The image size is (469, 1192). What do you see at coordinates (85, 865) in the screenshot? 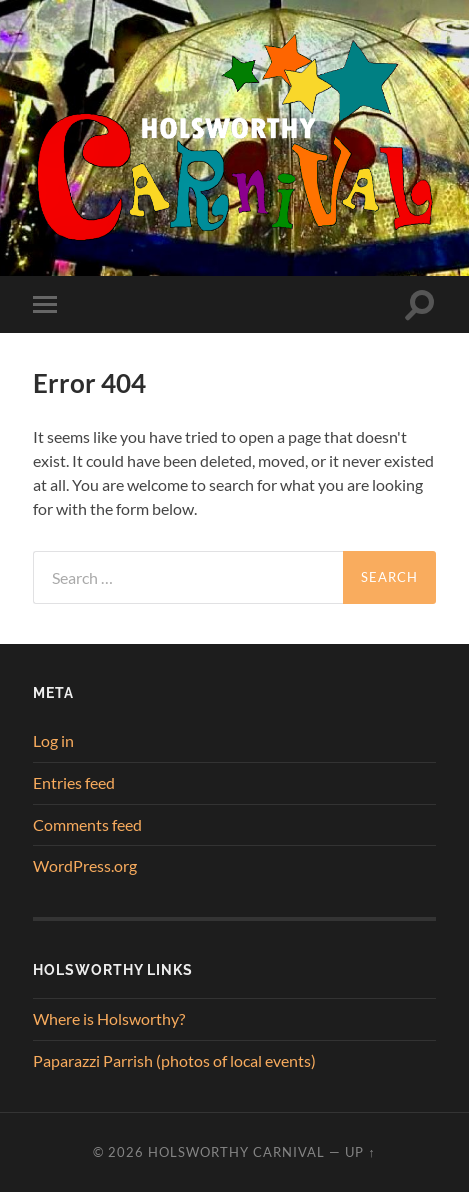
I see `WordPress.org` at bounding box center [85, 865].